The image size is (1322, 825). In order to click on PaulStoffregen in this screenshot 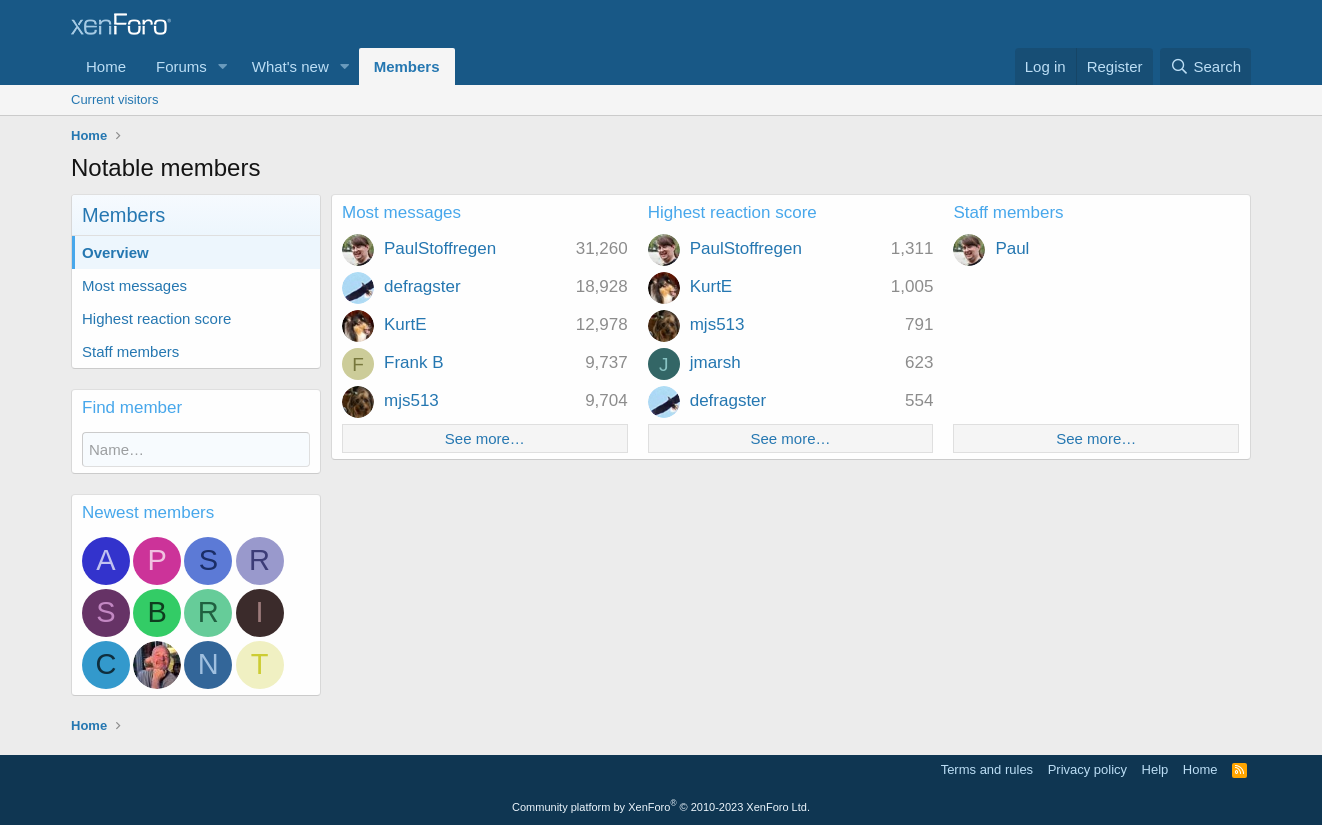, I will do `click(440, 248)`.